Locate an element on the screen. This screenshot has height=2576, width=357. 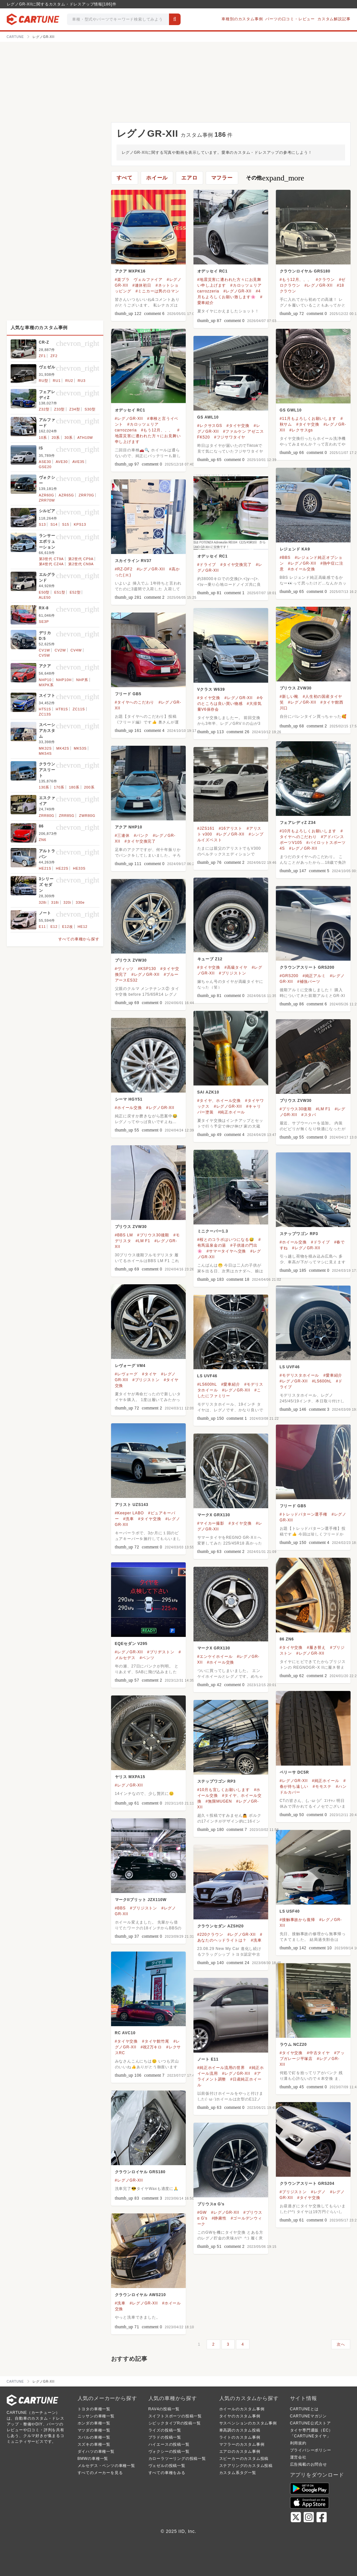
200系 is located at coordinates (89, 787).